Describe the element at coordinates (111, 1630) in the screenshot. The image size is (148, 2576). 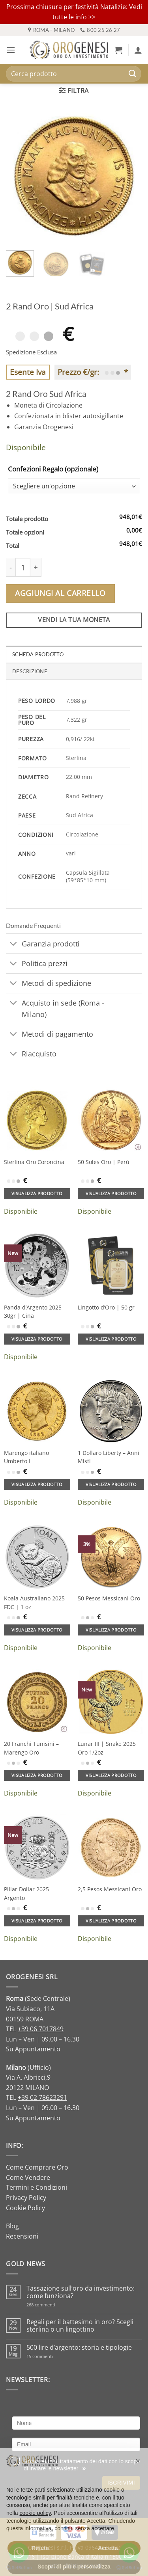
I see `Visualizza prodotto [Aggiungi al carrello: "50 Pesos Messicani Oro"]` at that location.